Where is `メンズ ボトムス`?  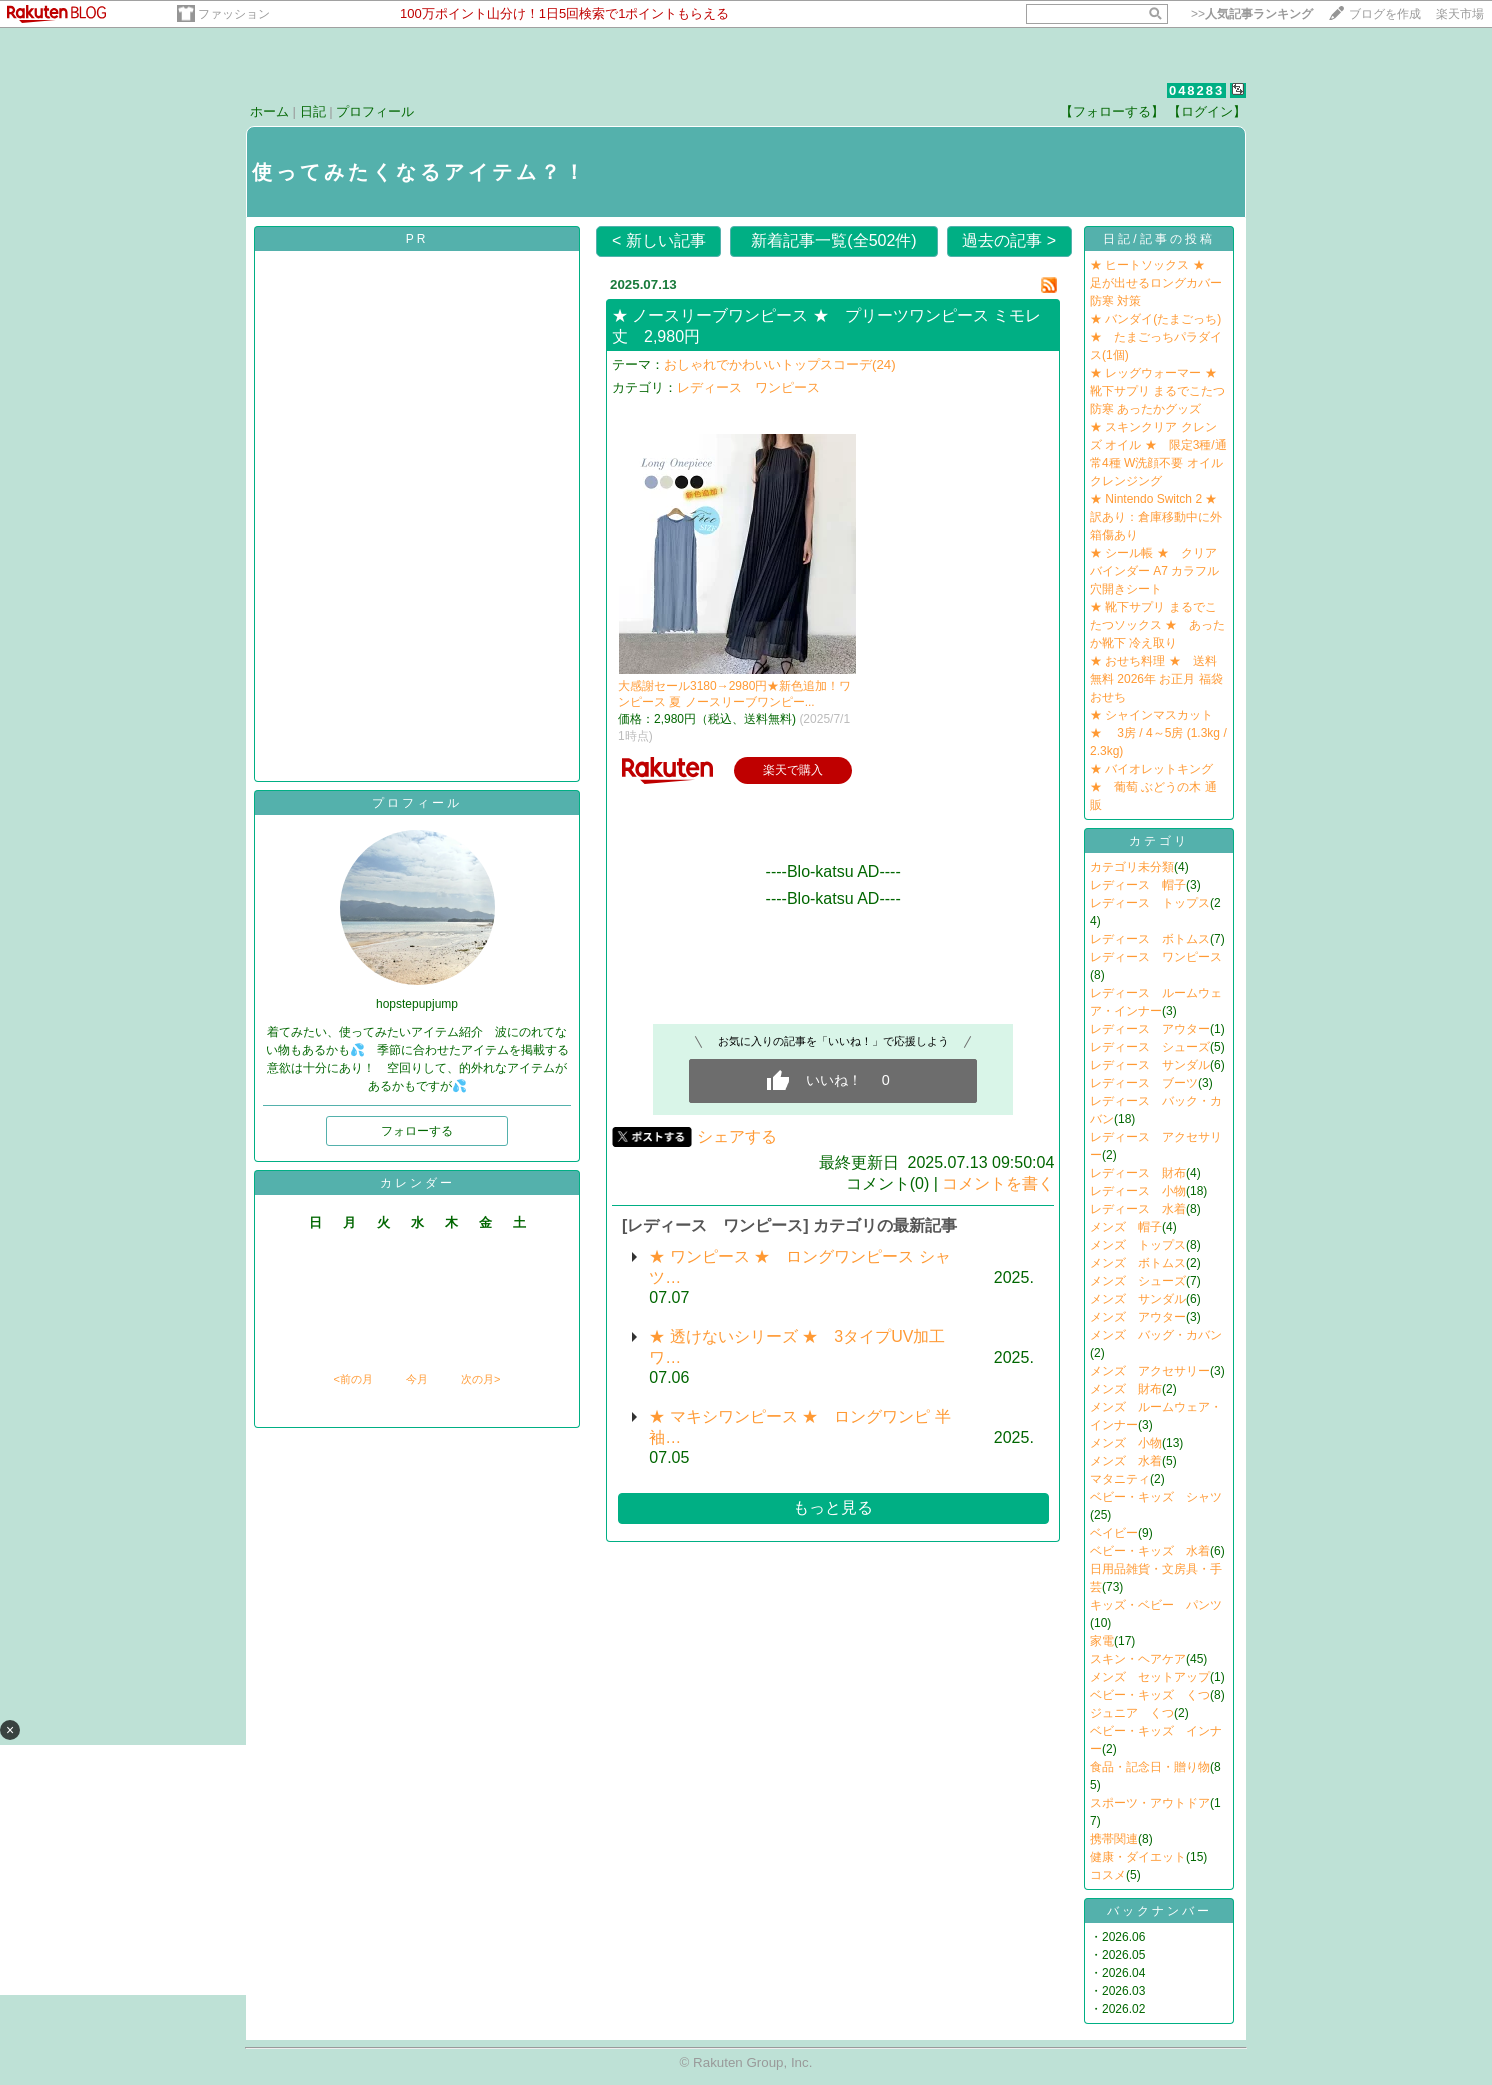 メンズ ボトムス is located at coordinates (1138, 1263).